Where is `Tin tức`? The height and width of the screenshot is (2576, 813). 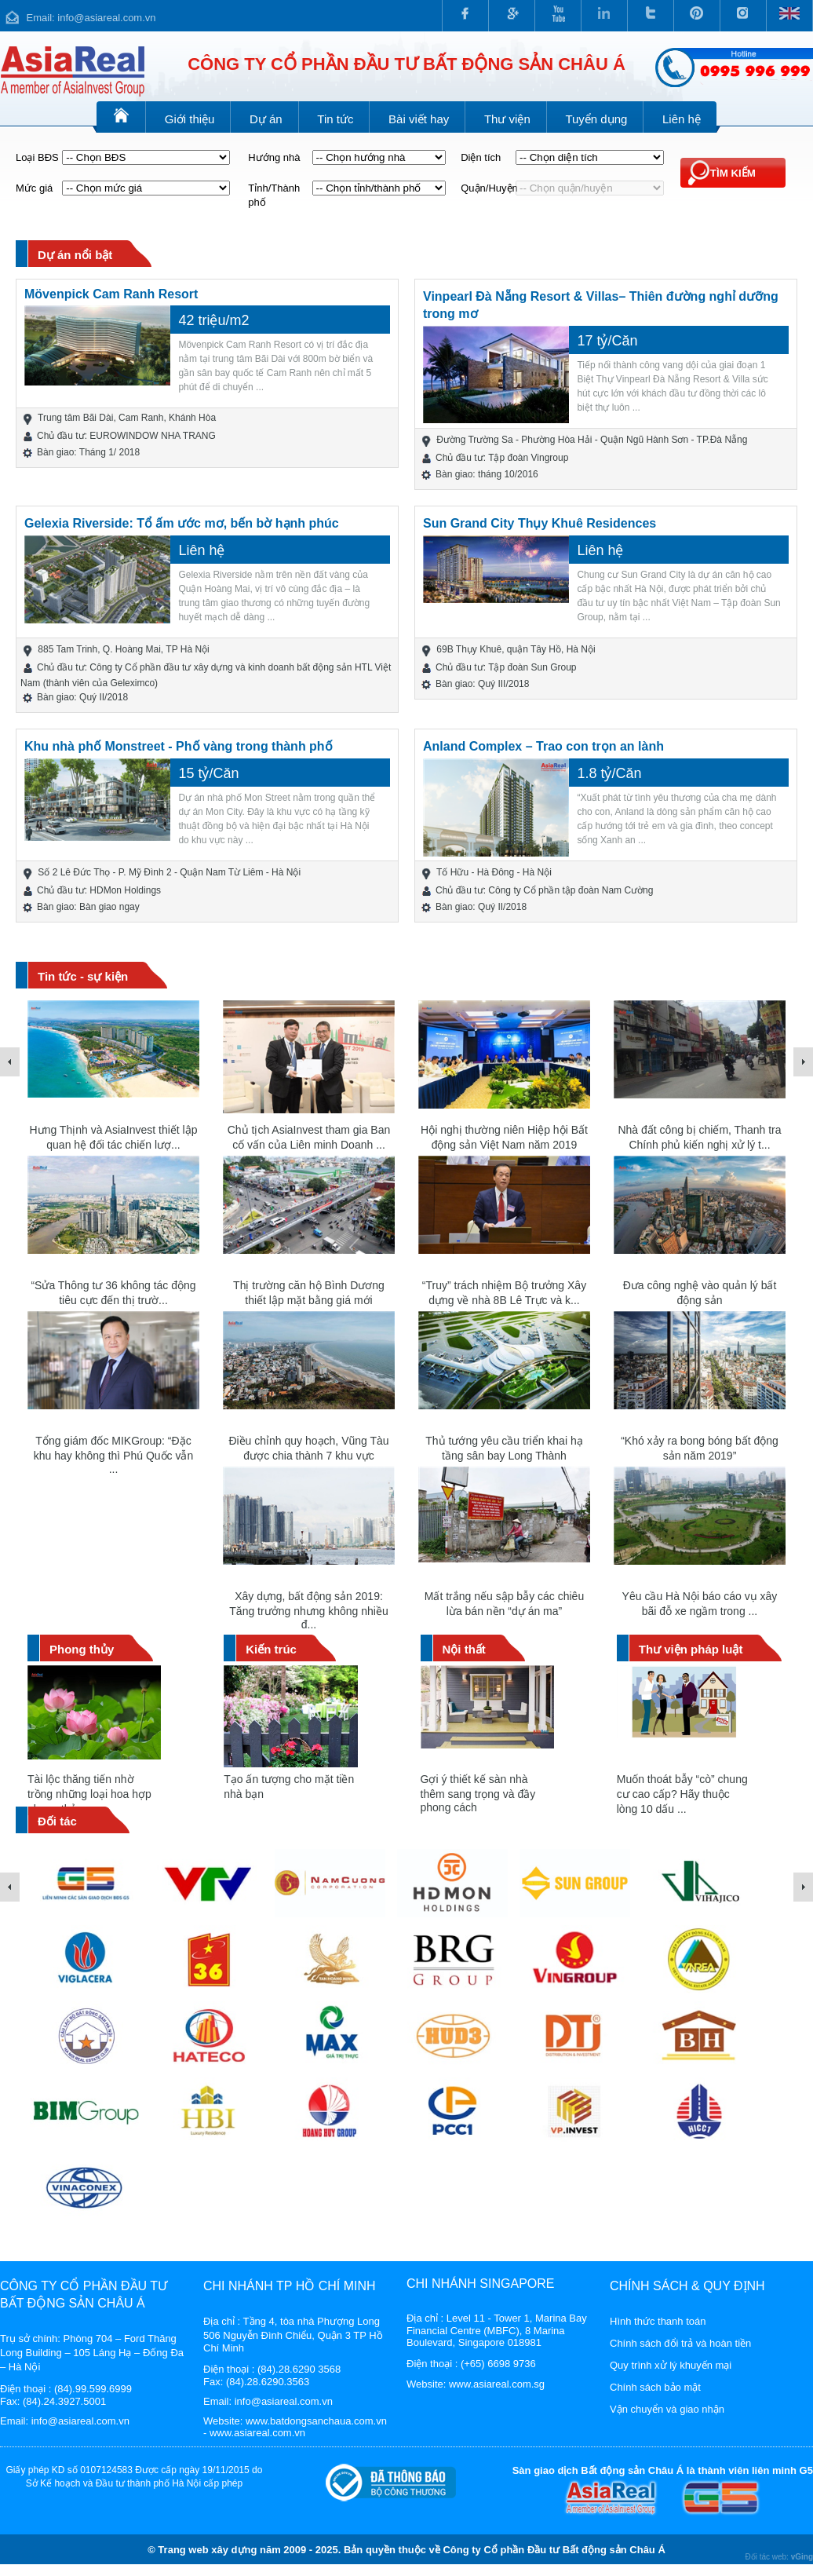 Tin tức is located at coordinates (335, 119).